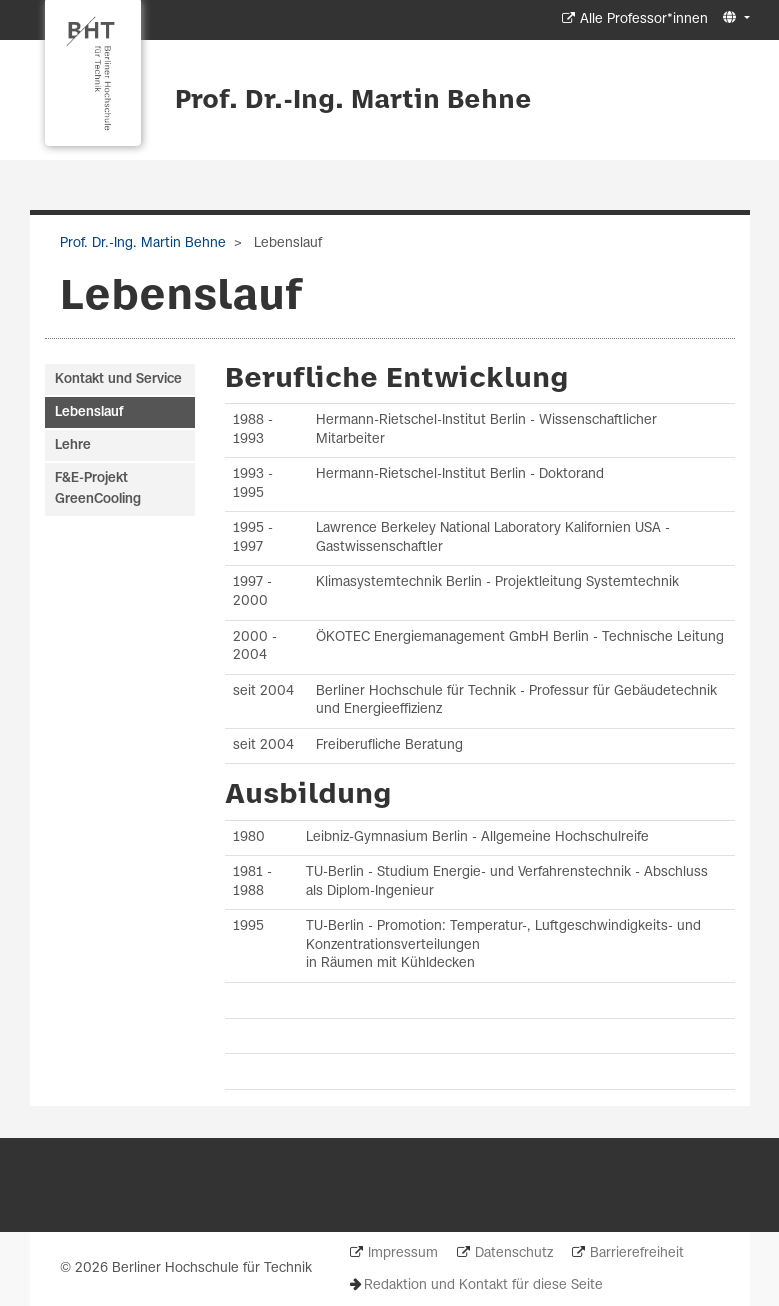 The width and height of the screenshot is (779, 1306). What do you see at coordinates (118, 379) in the screenshot?
I see `Kontakt und Service` at bounding box center [118, 379].